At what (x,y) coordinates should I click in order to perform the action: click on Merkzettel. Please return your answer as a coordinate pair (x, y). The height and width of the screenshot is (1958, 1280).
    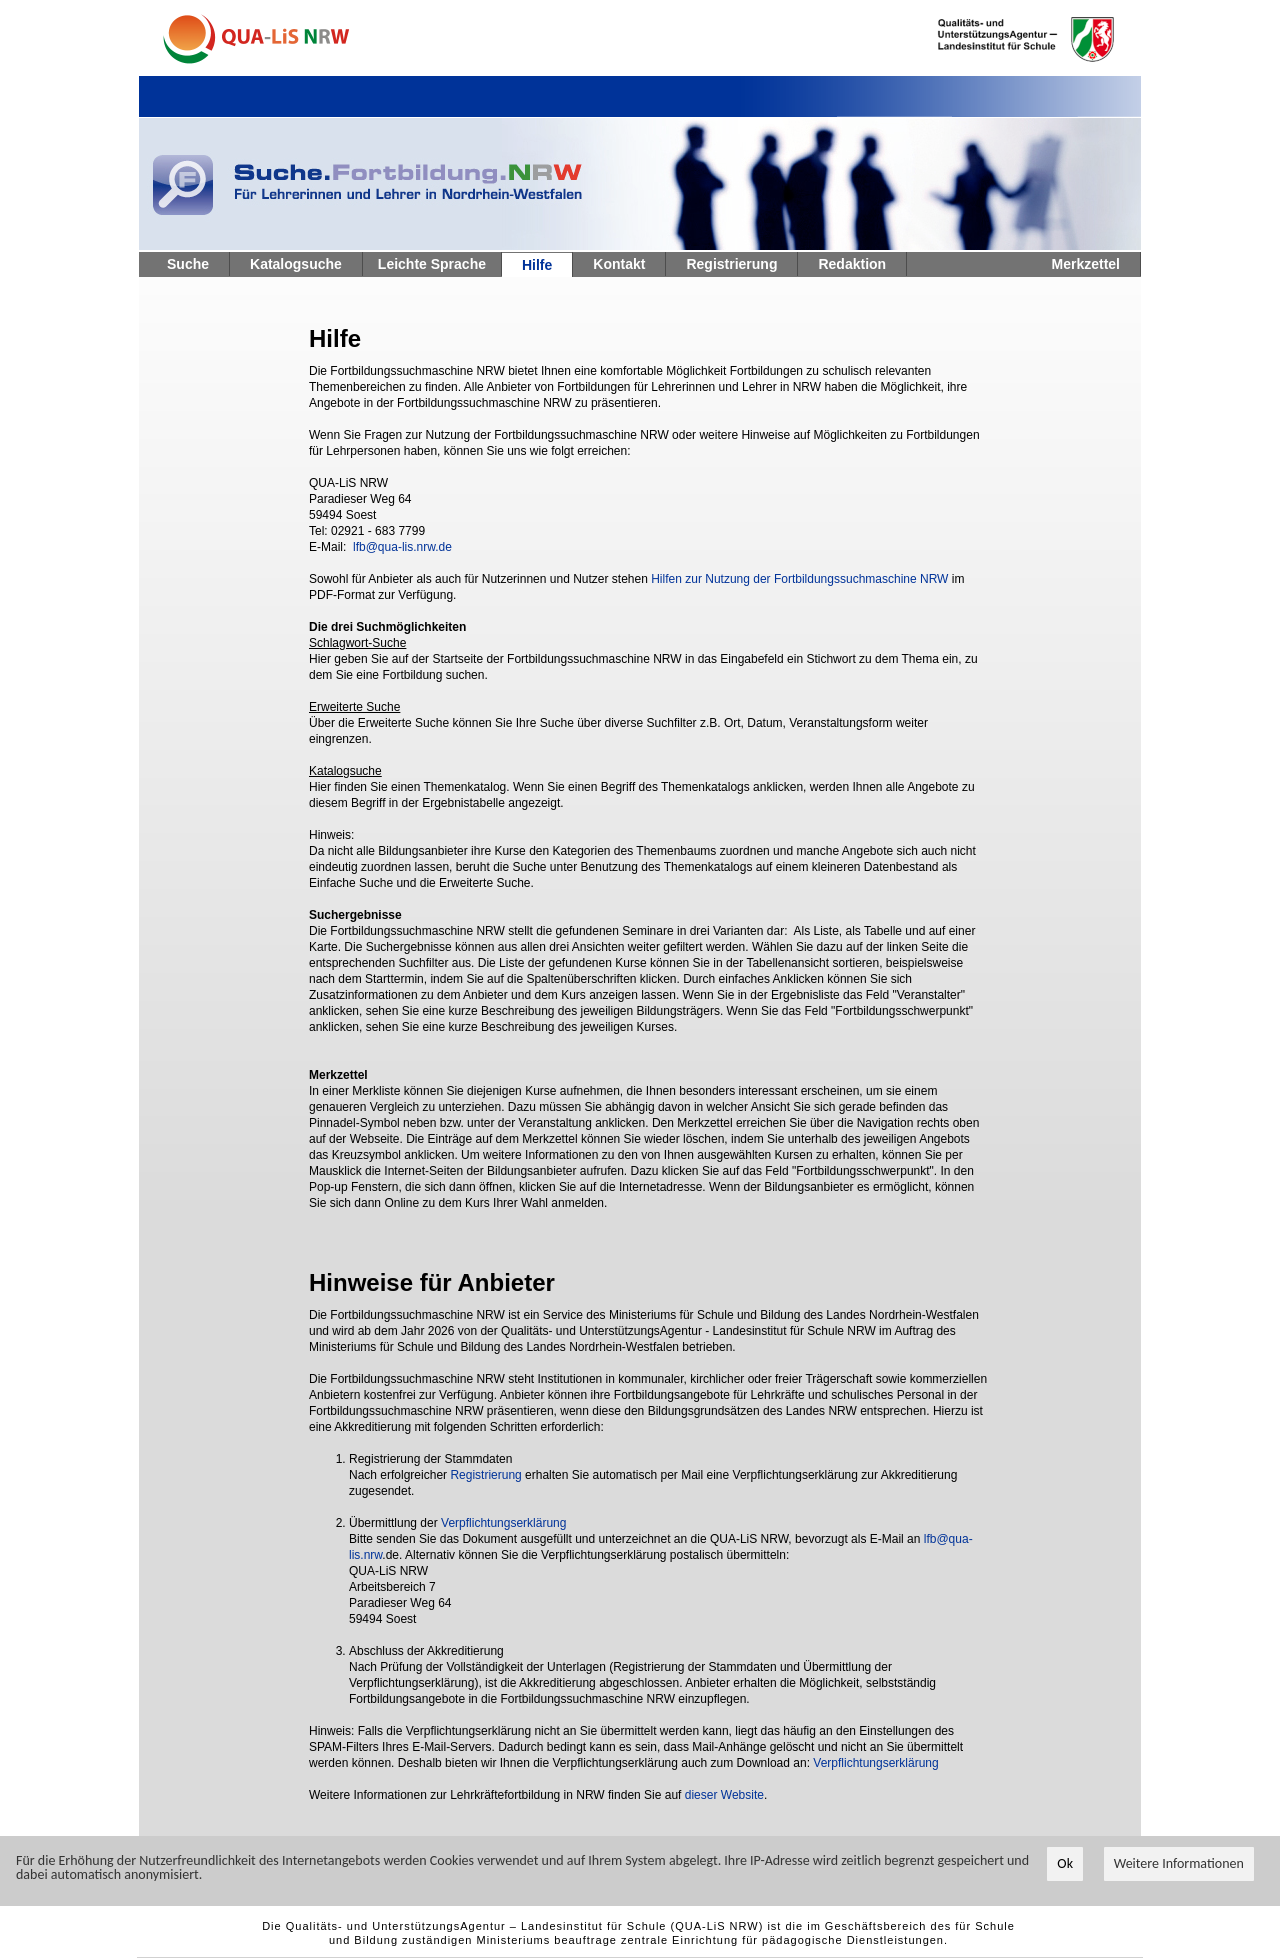
    Looking at the image, I should click on (1086, 264).